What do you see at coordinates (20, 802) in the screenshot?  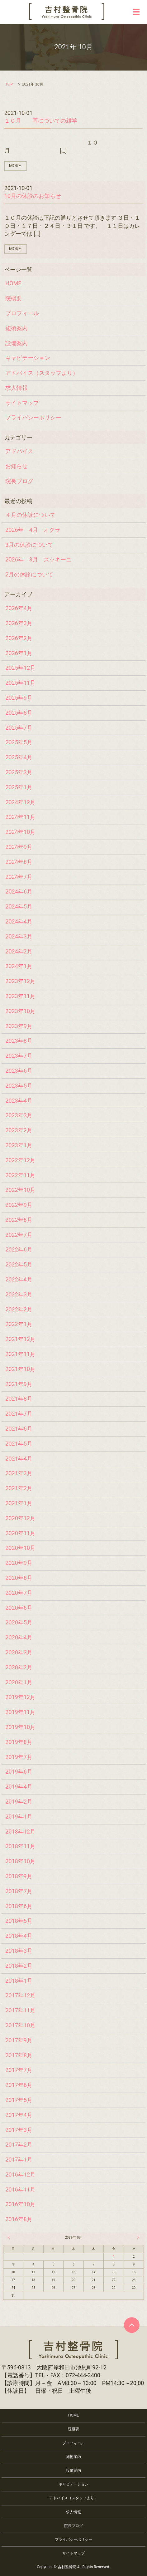 I see `2024年12月` at bounding box center [20, 802].